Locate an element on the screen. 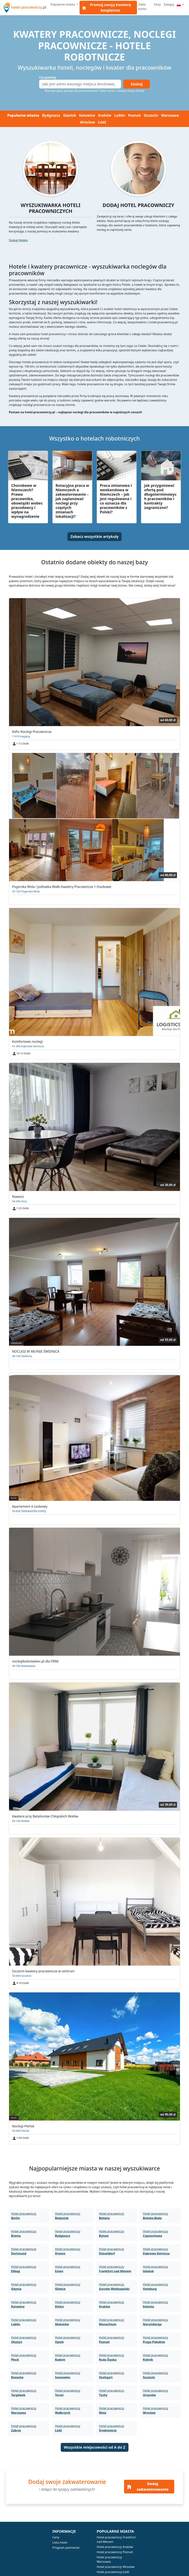 The height and width of the screenshot is (2576, 189). Warszawa is located at coordinates (170, 115).